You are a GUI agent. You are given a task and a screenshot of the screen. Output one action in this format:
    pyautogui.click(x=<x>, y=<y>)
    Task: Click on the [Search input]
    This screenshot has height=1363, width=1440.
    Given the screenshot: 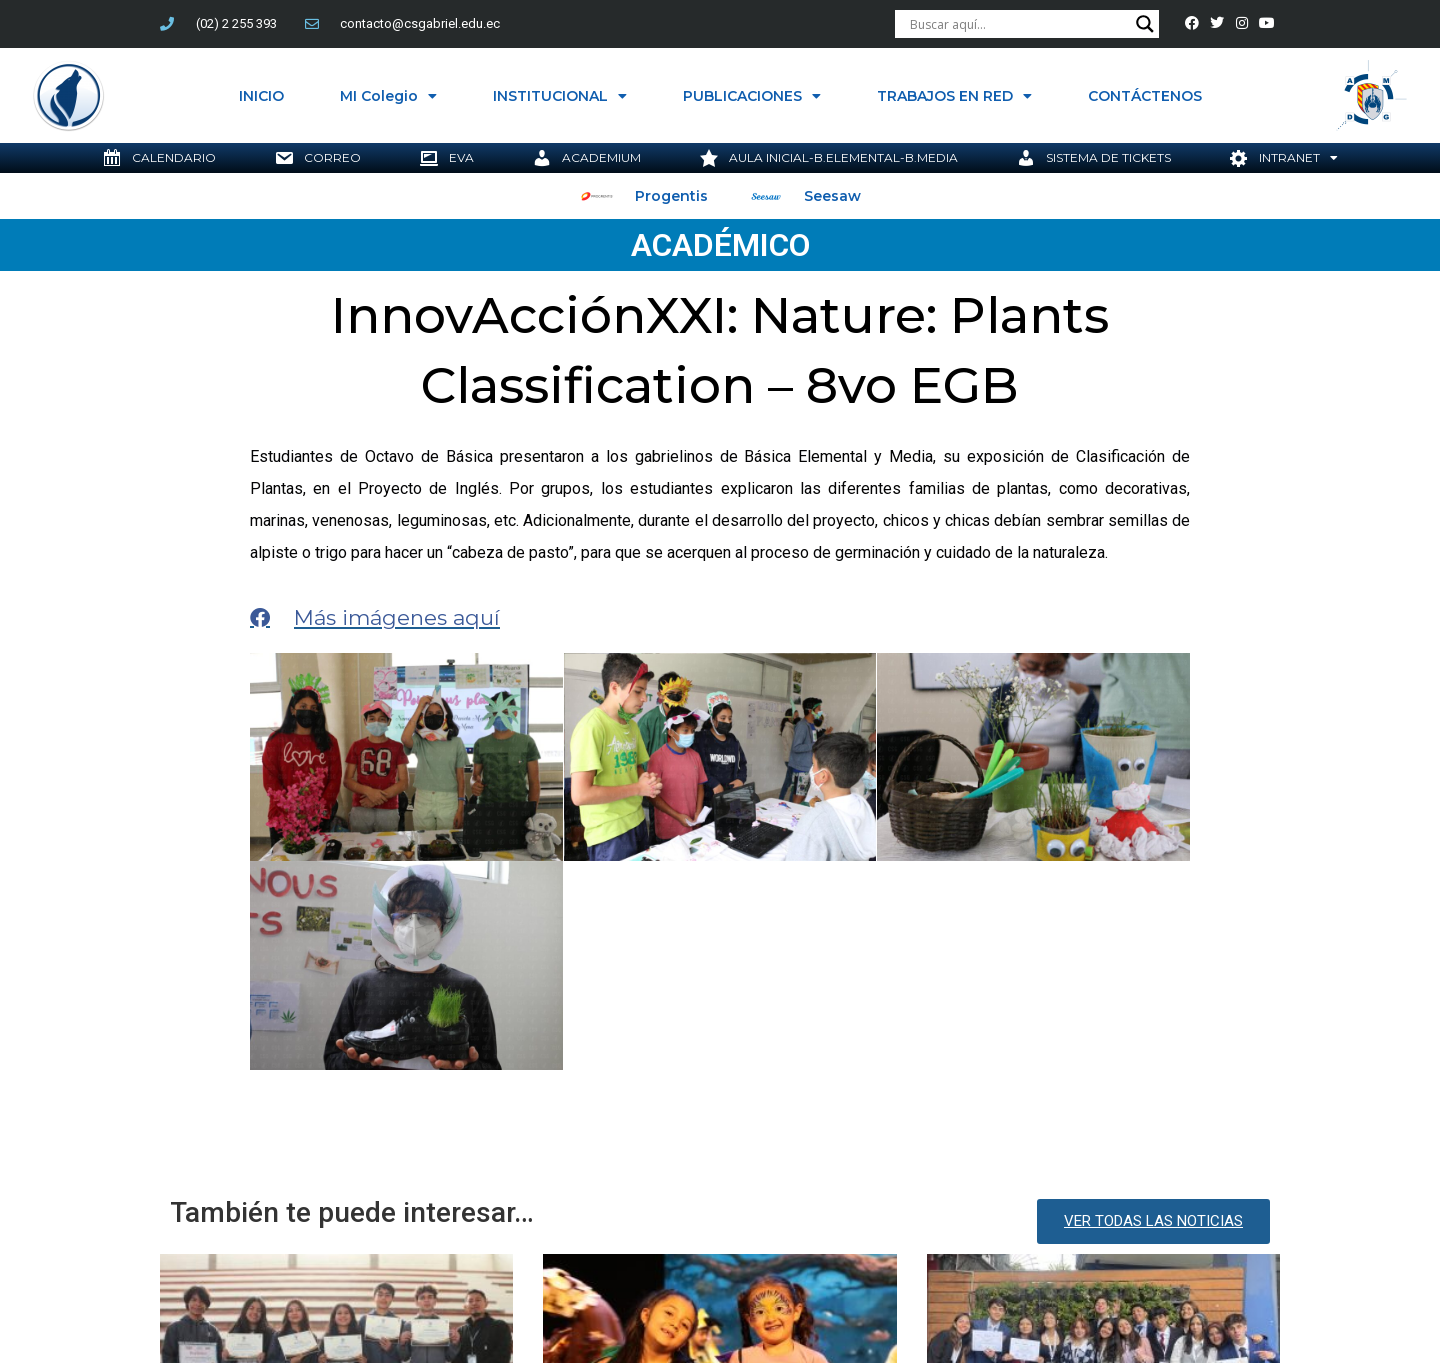 What is the action you would take?
    pyautogui.click(x=1018, y=24)
    